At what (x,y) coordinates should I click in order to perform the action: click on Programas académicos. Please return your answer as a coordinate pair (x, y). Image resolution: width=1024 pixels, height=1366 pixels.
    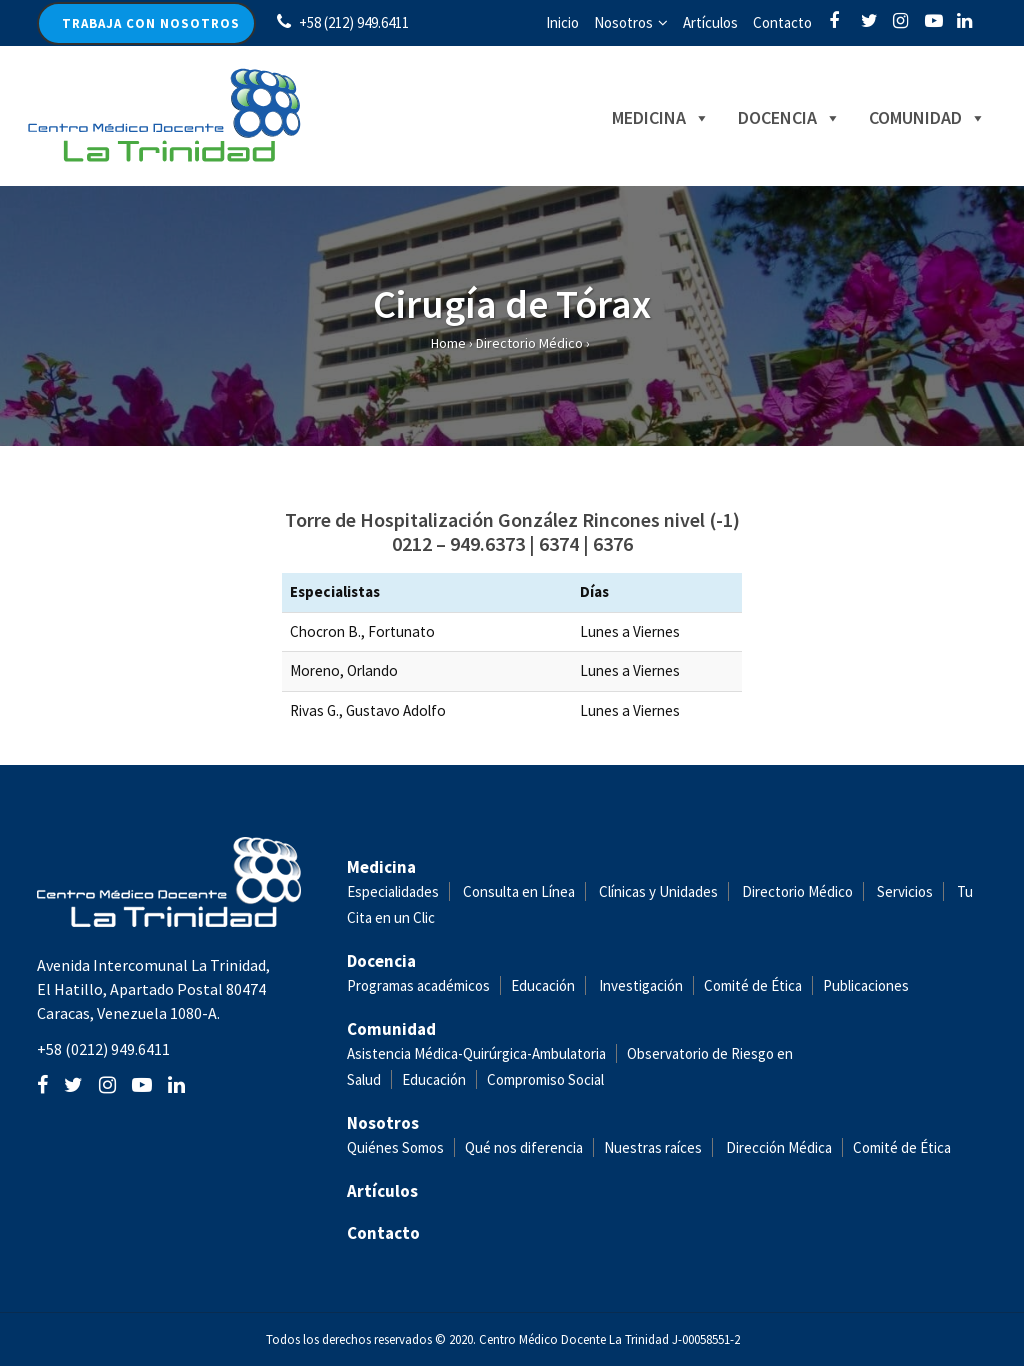
    Looking at the image, I should click on (418, 985).